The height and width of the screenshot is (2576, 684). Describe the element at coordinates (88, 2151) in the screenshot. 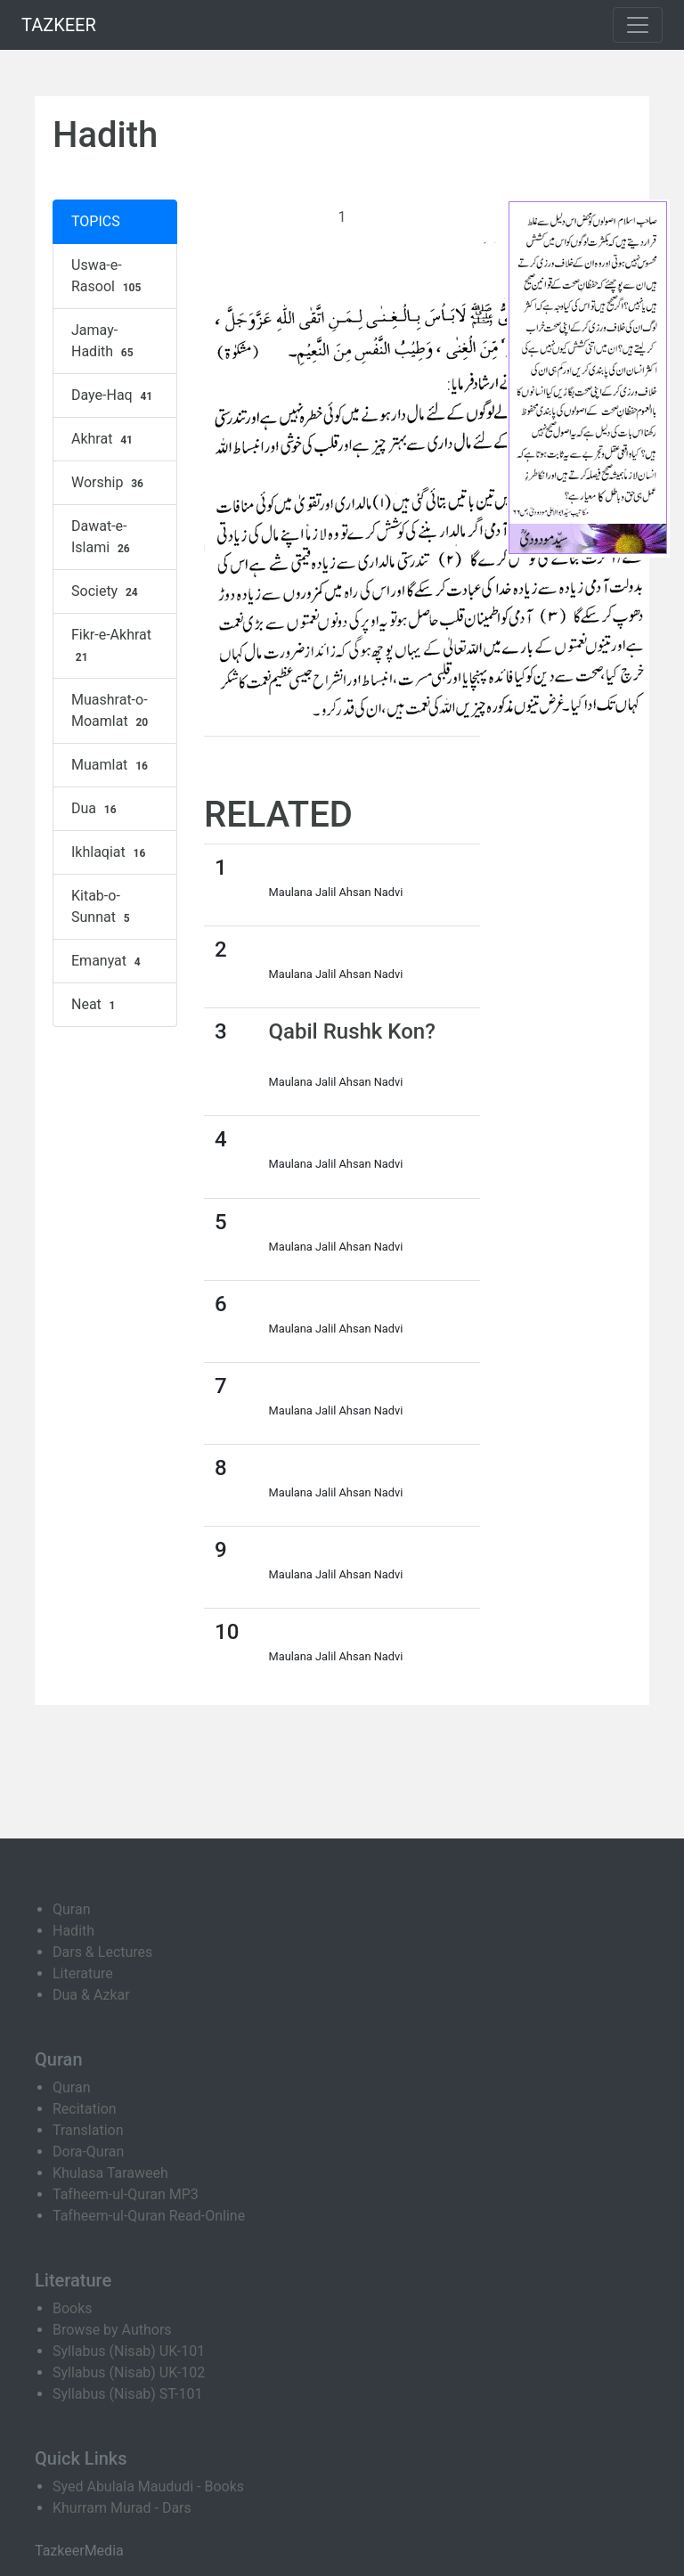

I see `Dora-Quran` at that location.